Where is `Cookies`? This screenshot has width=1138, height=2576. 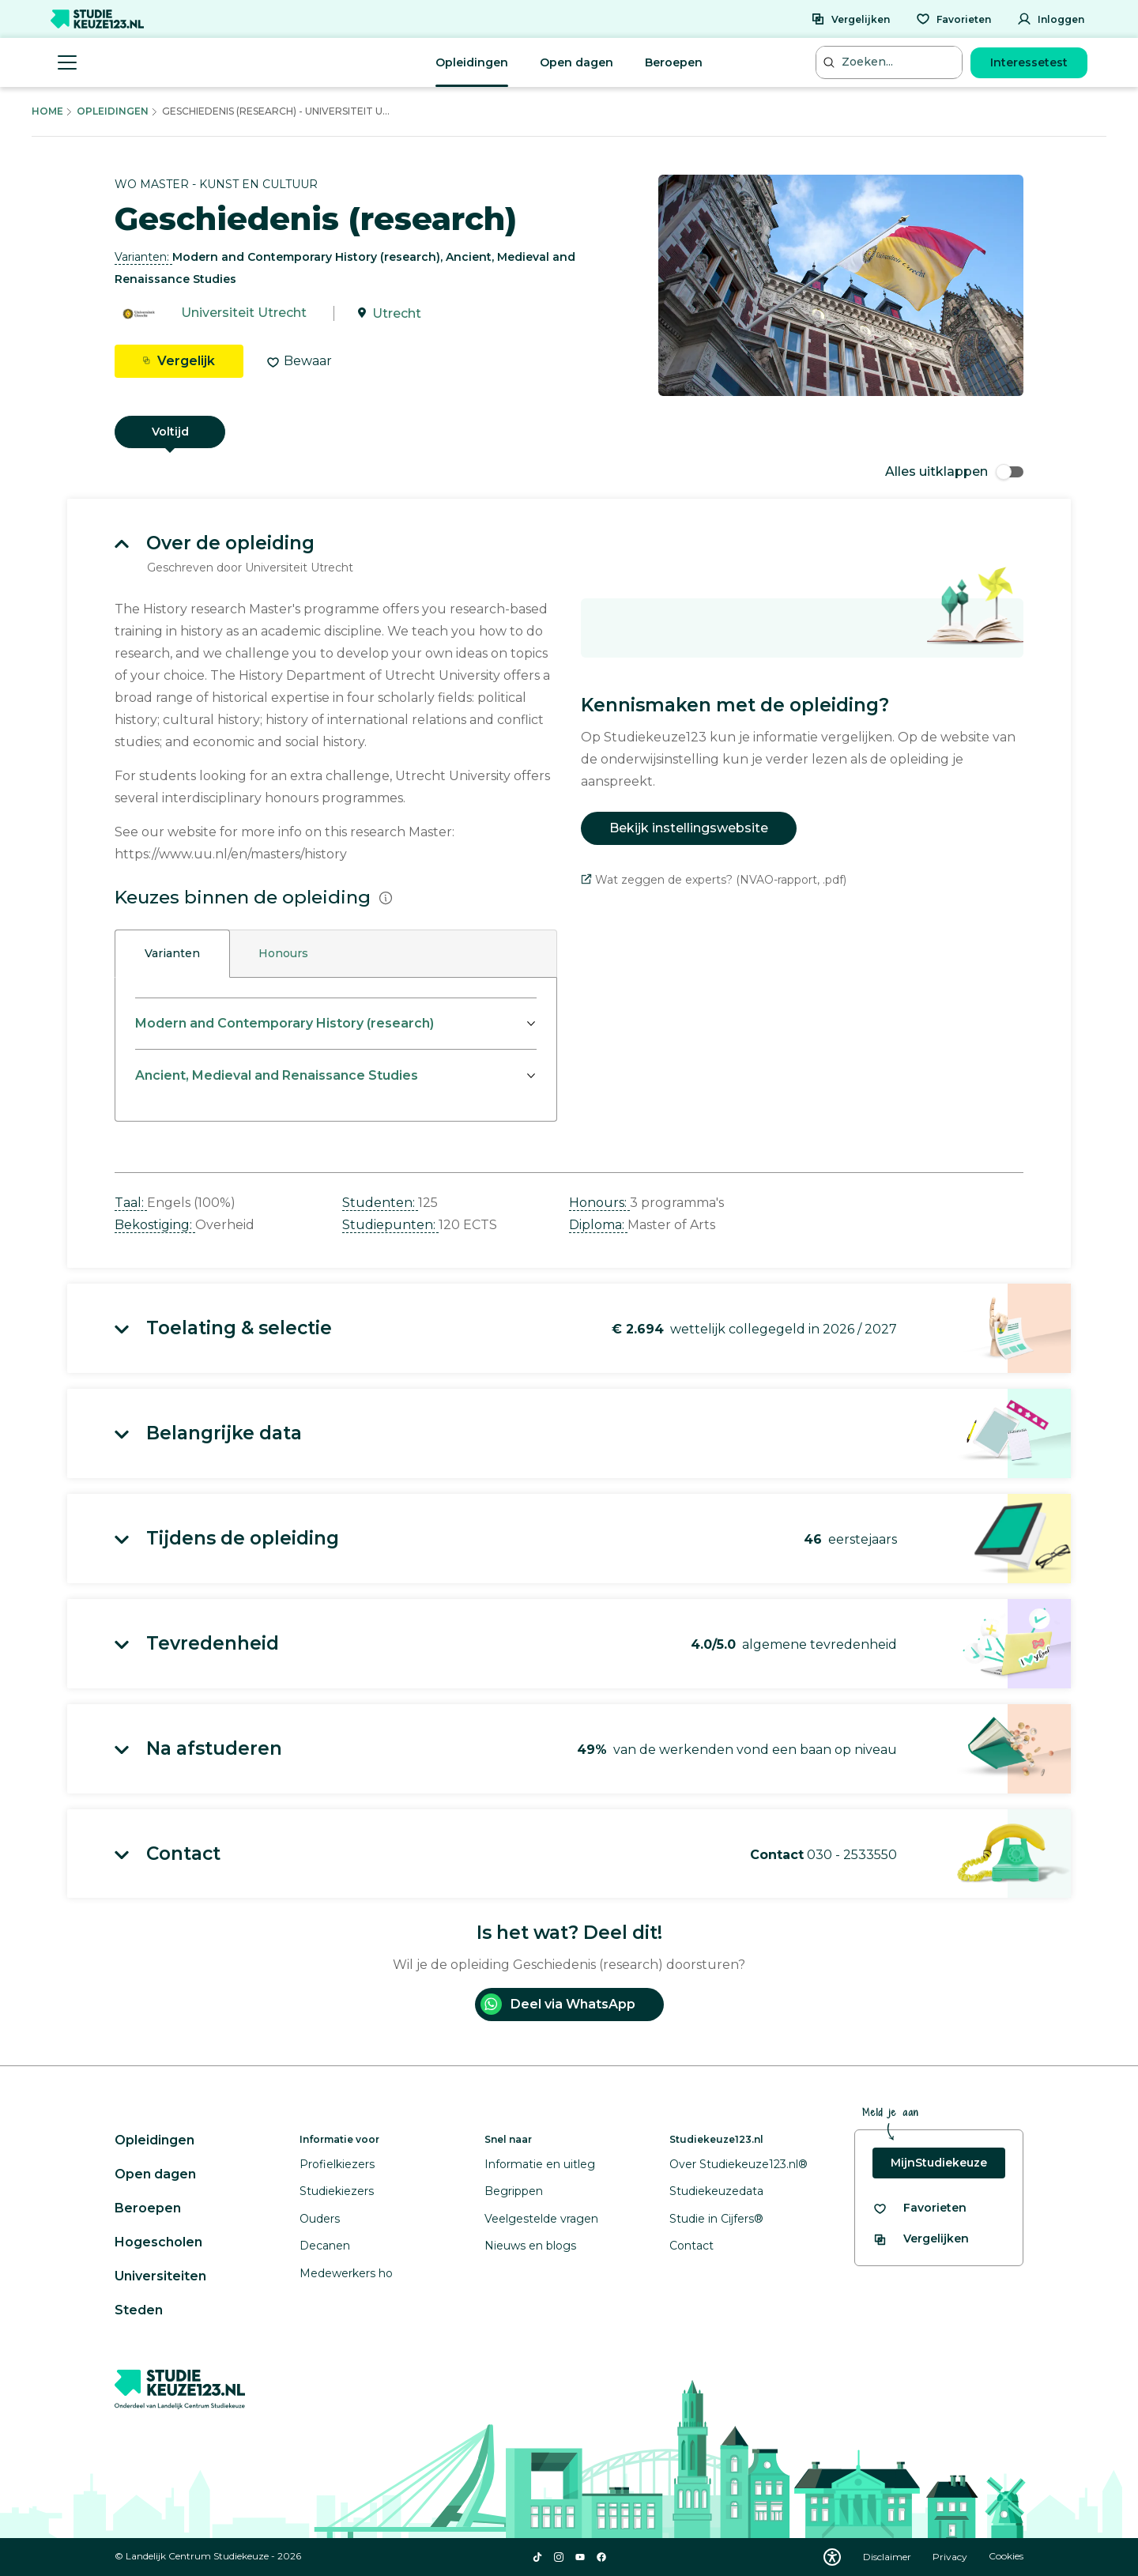
Cookies is located at coordinates (1006, 2557).